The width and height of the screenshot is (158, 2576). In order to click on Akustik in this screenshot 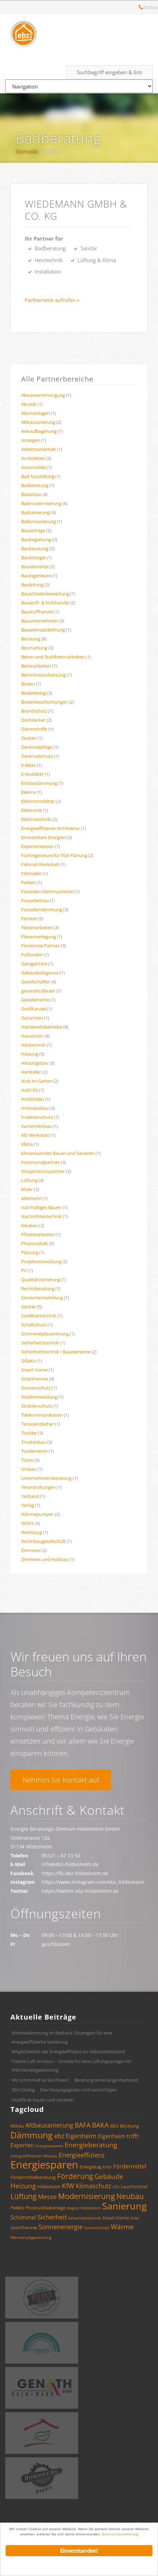, I will do `click(28, 404)`.